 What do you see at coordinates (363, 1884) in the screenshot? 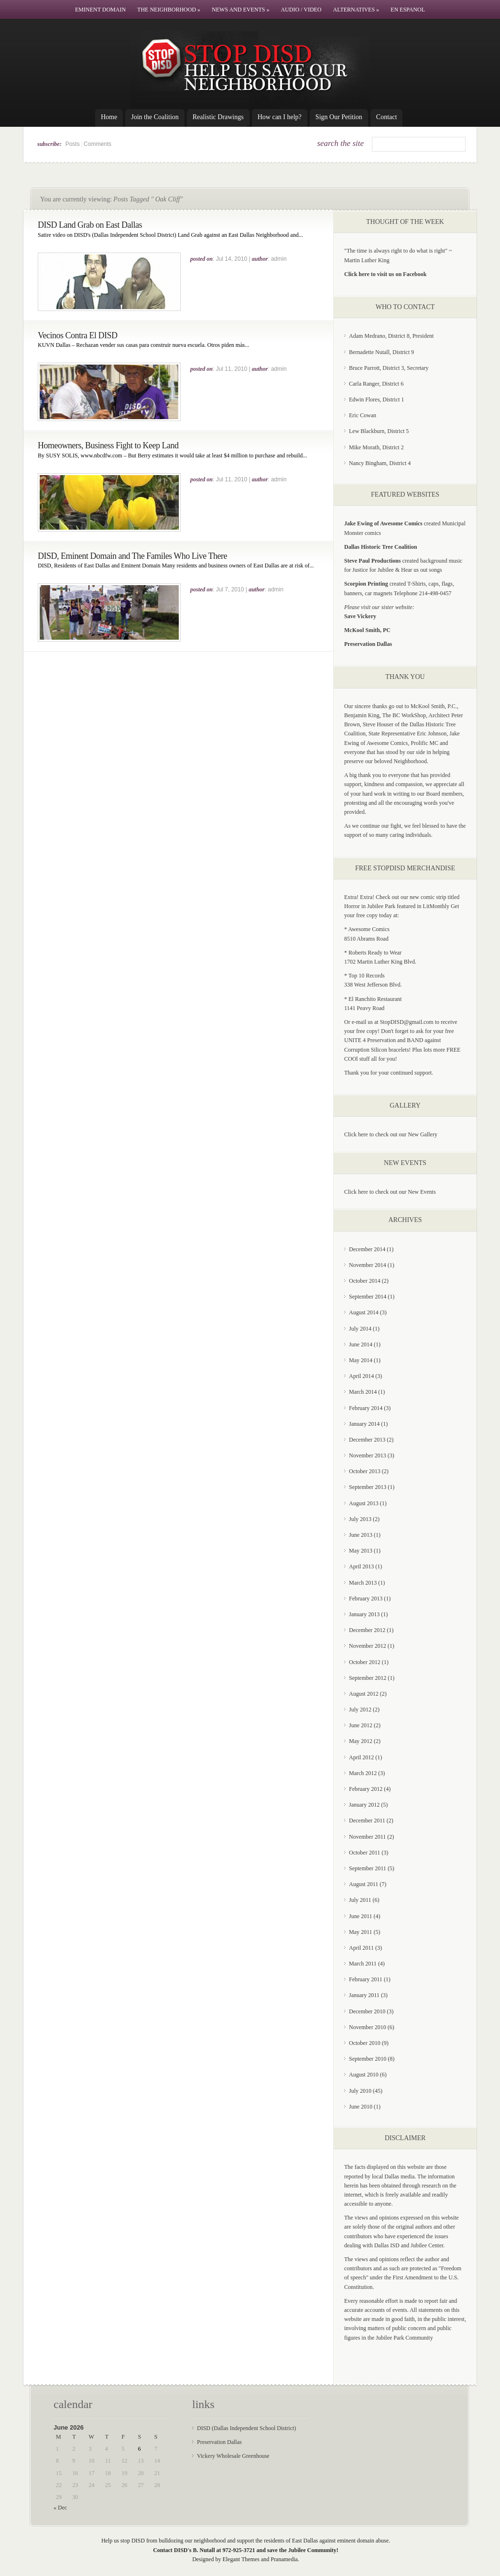
I see `August 2011` at bounding box center [363, 1884].